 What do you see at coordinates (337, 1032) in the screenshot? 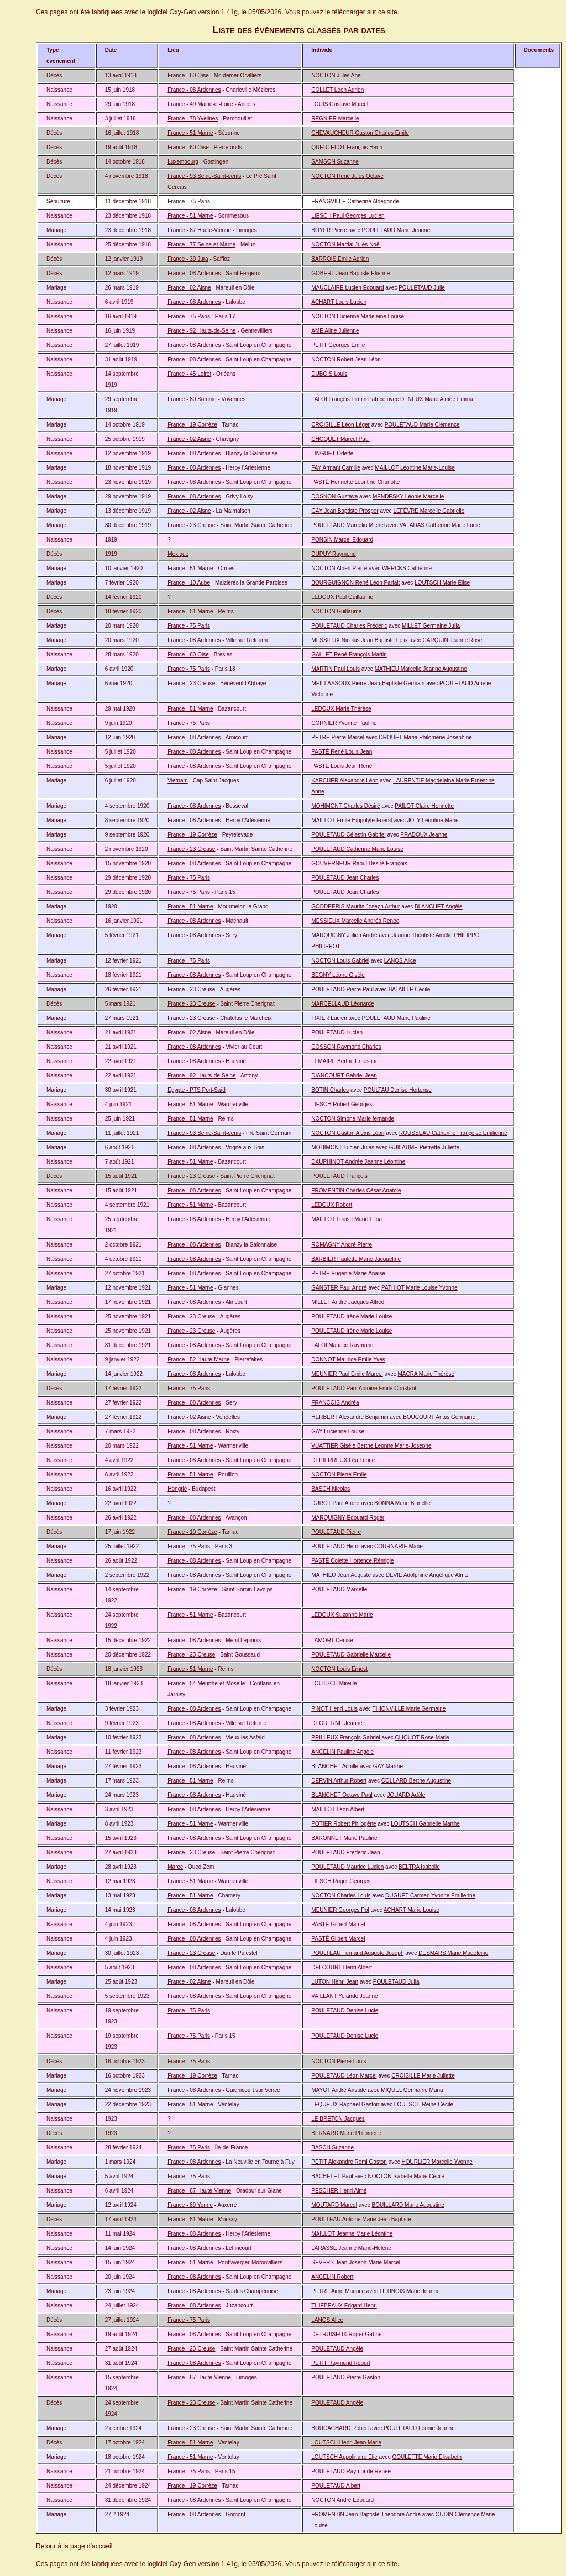
I see `POULETAUD Lucien` at bounding box center [337, 1032].